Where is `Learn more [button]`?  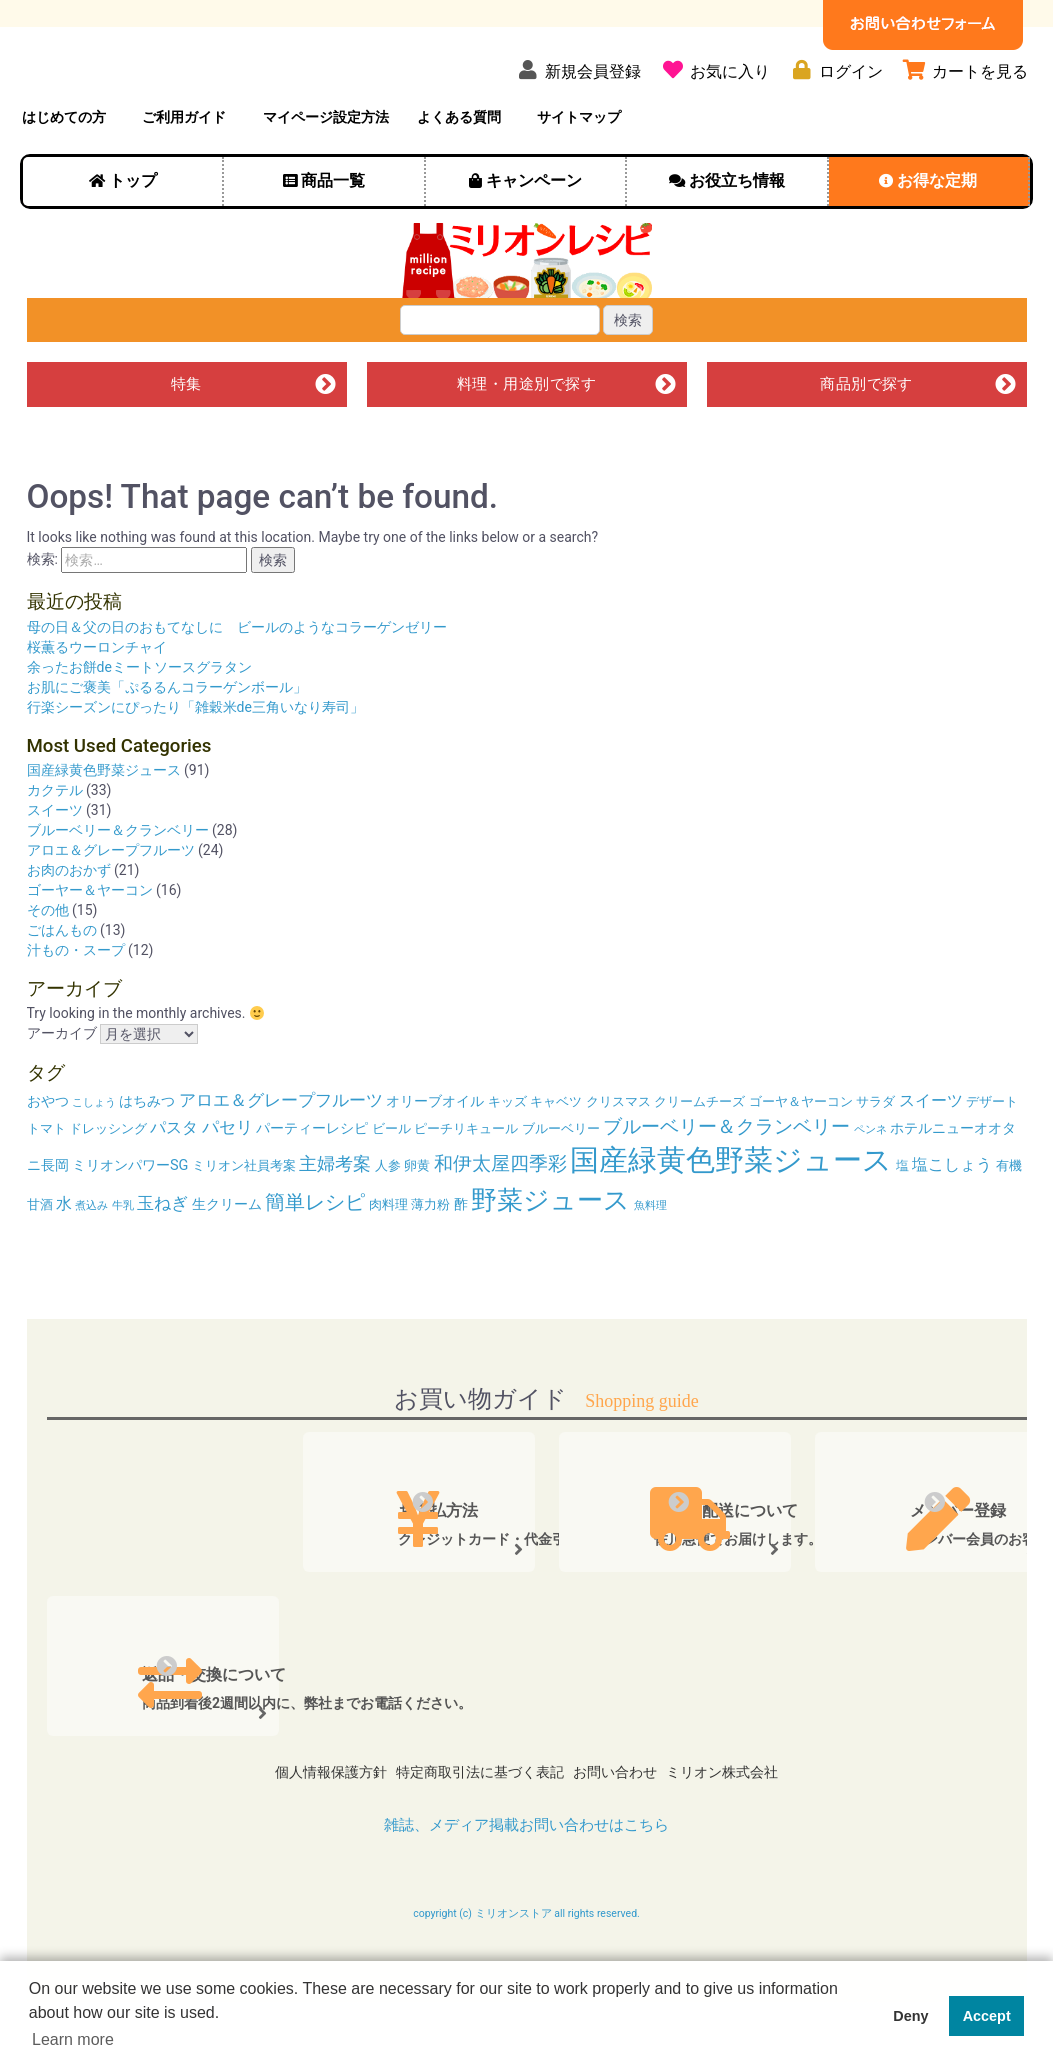 Learn more [button] is located at coordinates (73, 2039).